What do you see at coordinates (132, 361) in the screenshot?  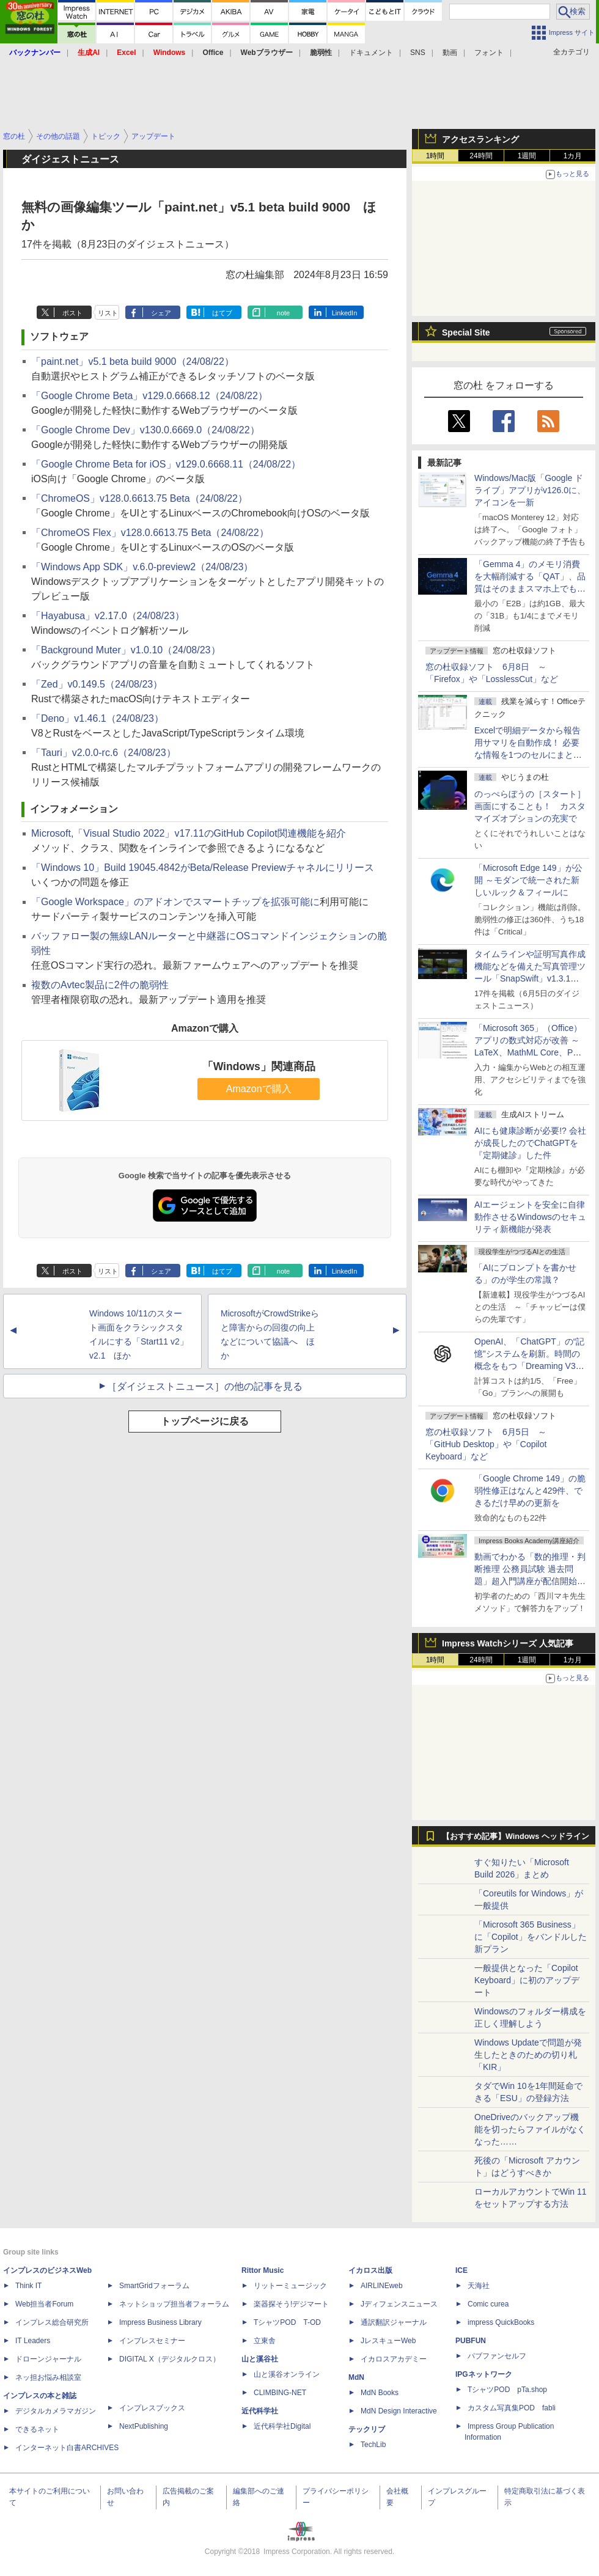 I see `「paint.net」v5.1 beta build 9000（24/08/22）` at bounding box center [132, 361].